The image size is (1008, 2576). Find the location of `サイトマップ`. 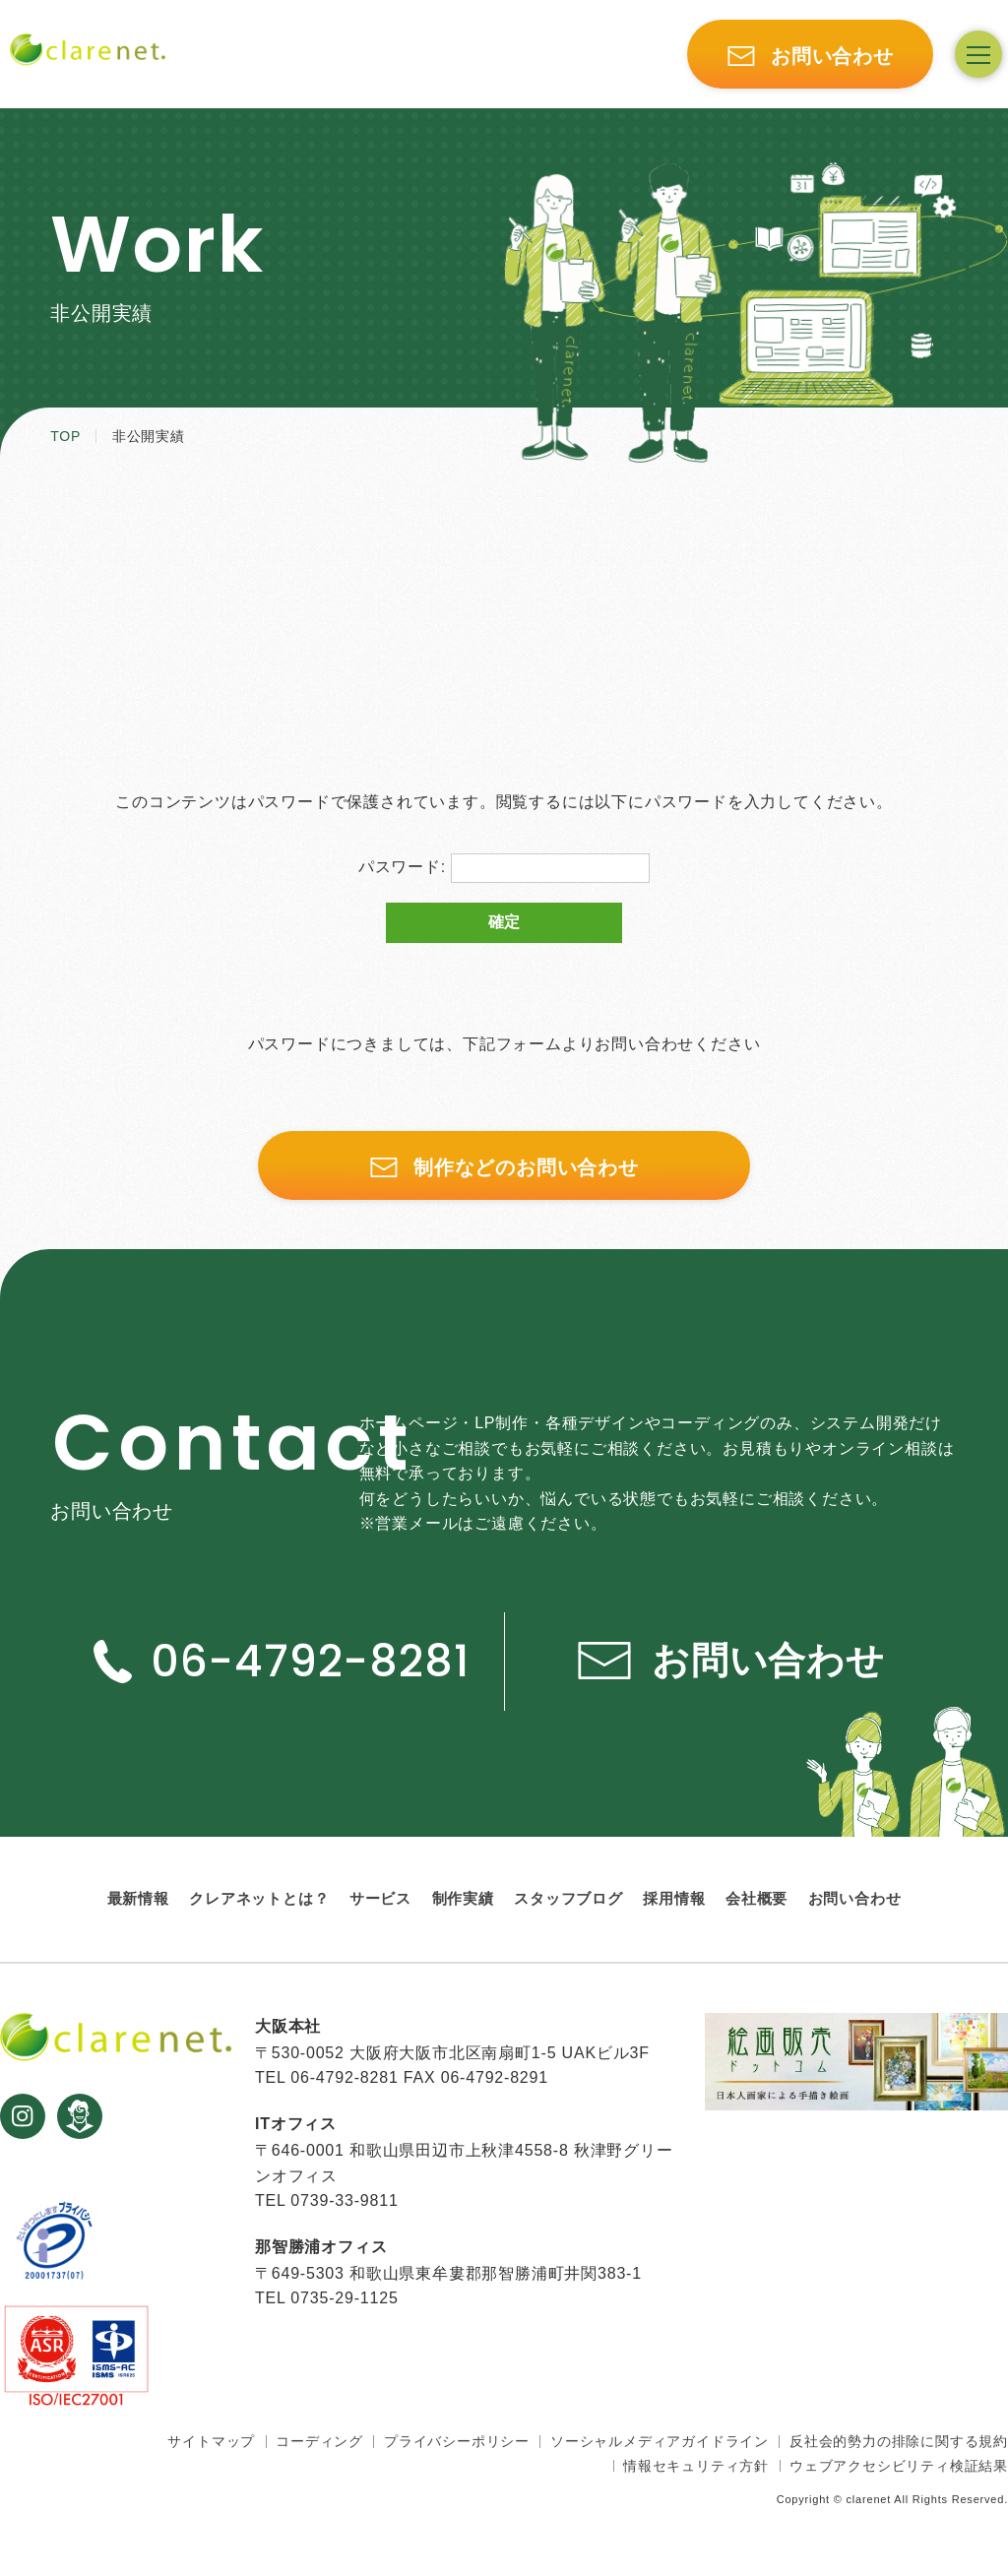

サイトマップ is located at coordinates (211, 2441).